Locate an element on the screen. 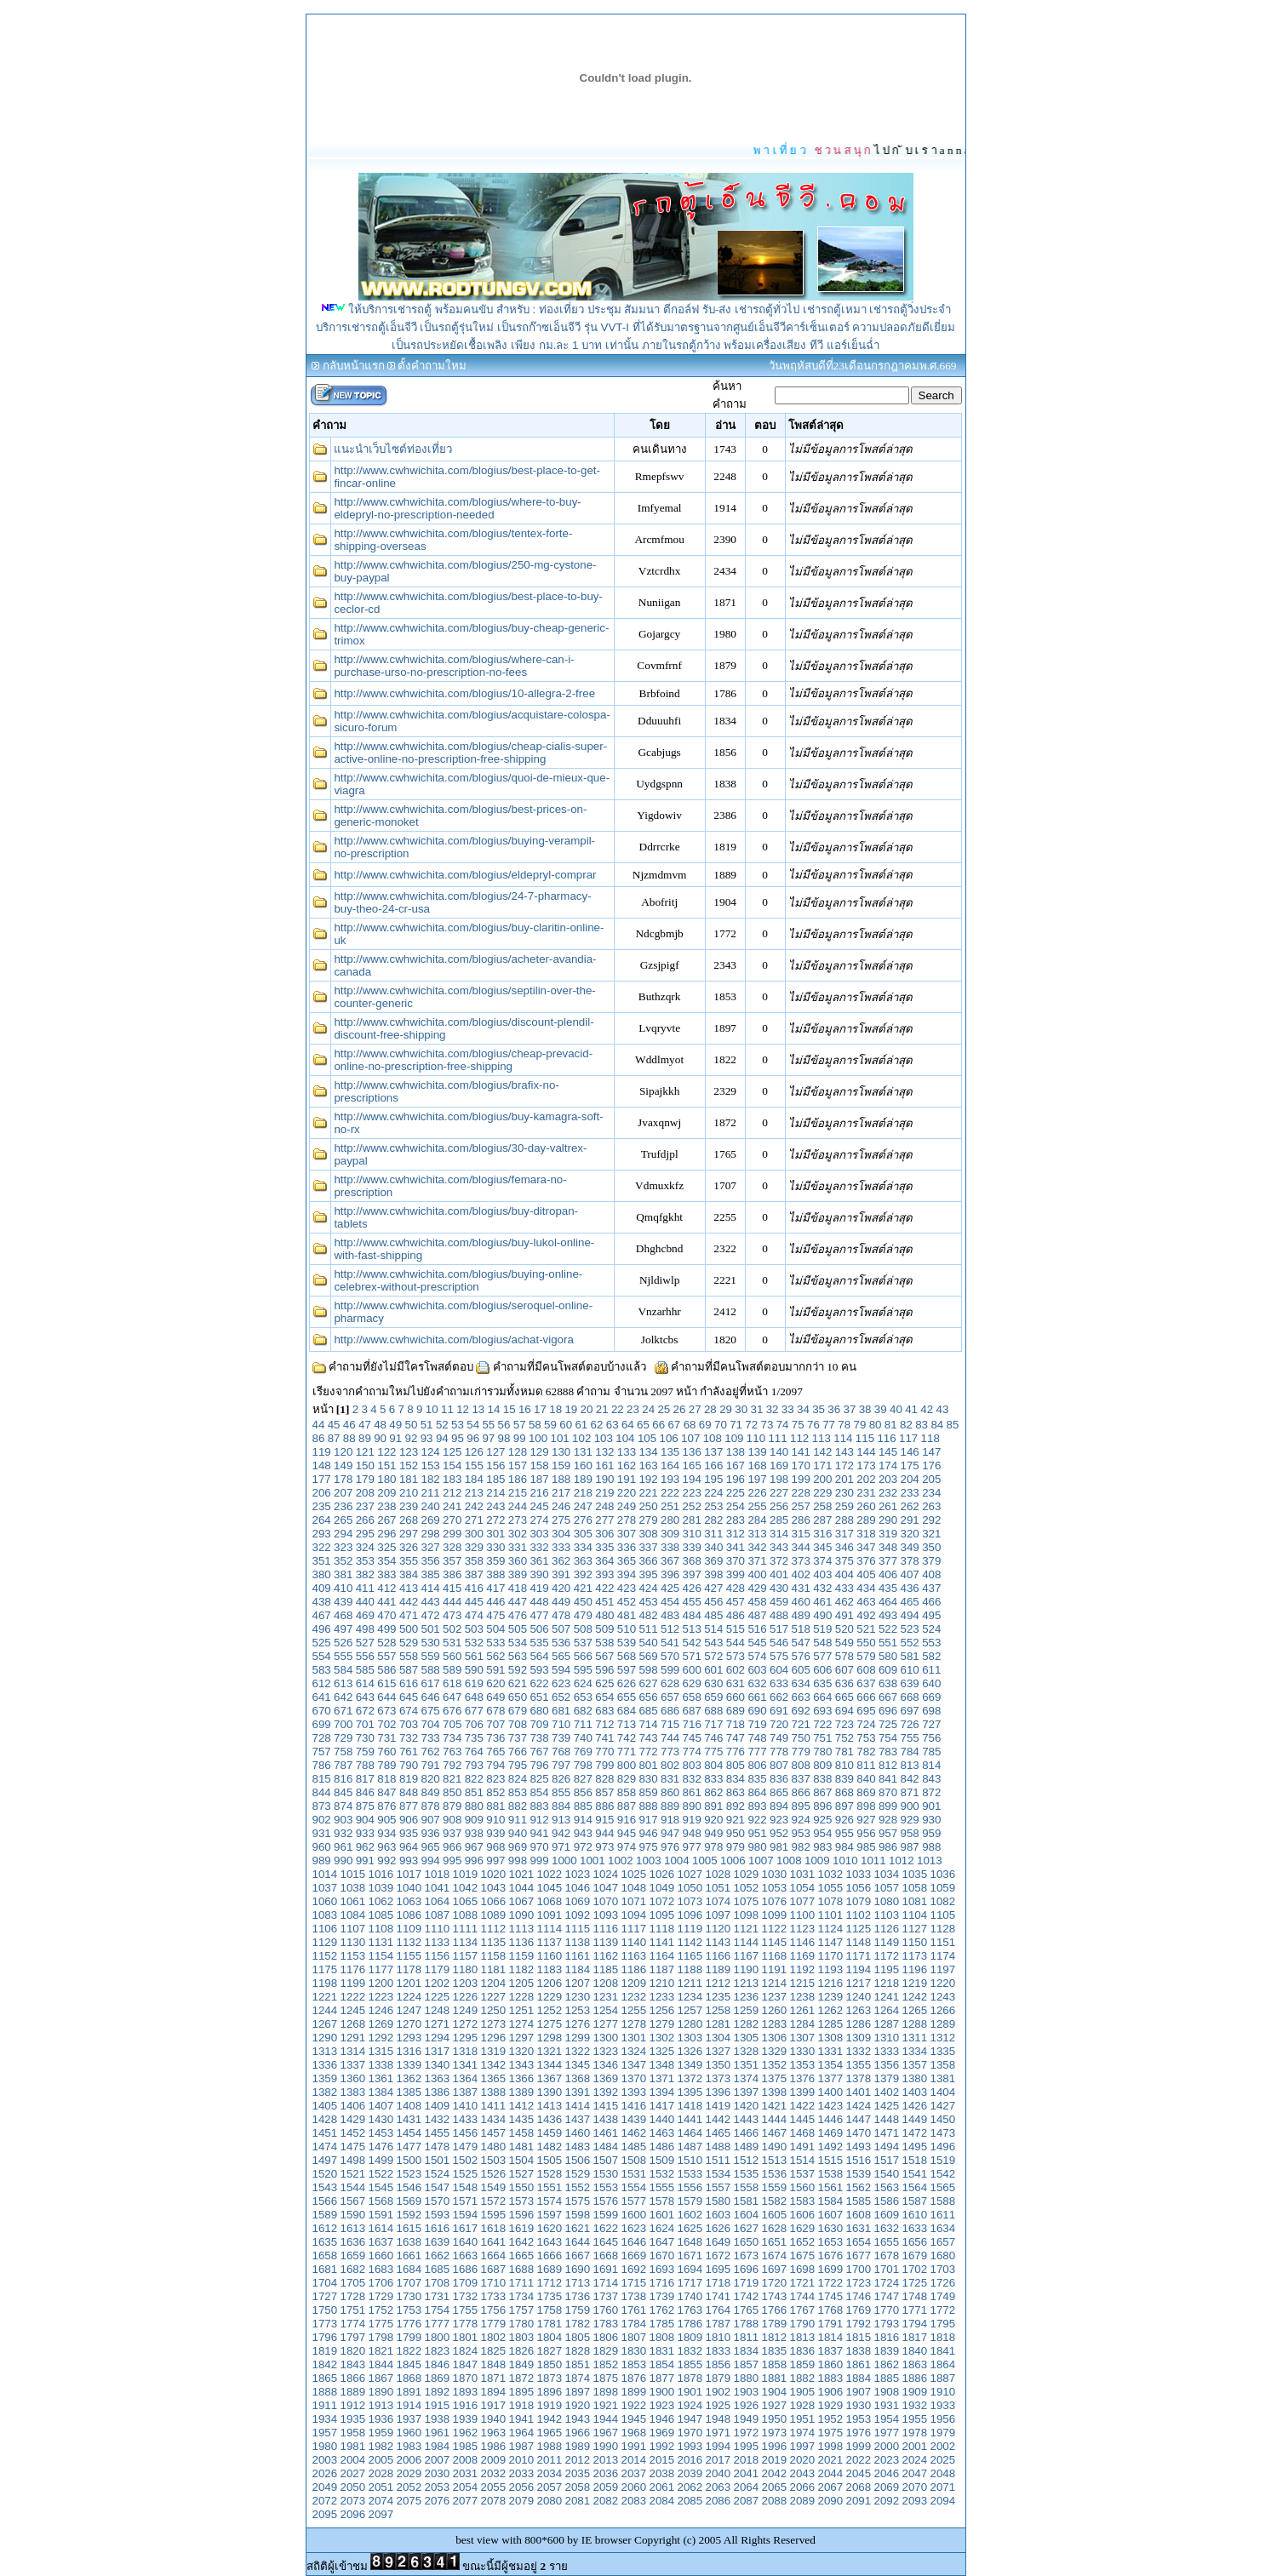  423 is located at coordinates (626, 1588).